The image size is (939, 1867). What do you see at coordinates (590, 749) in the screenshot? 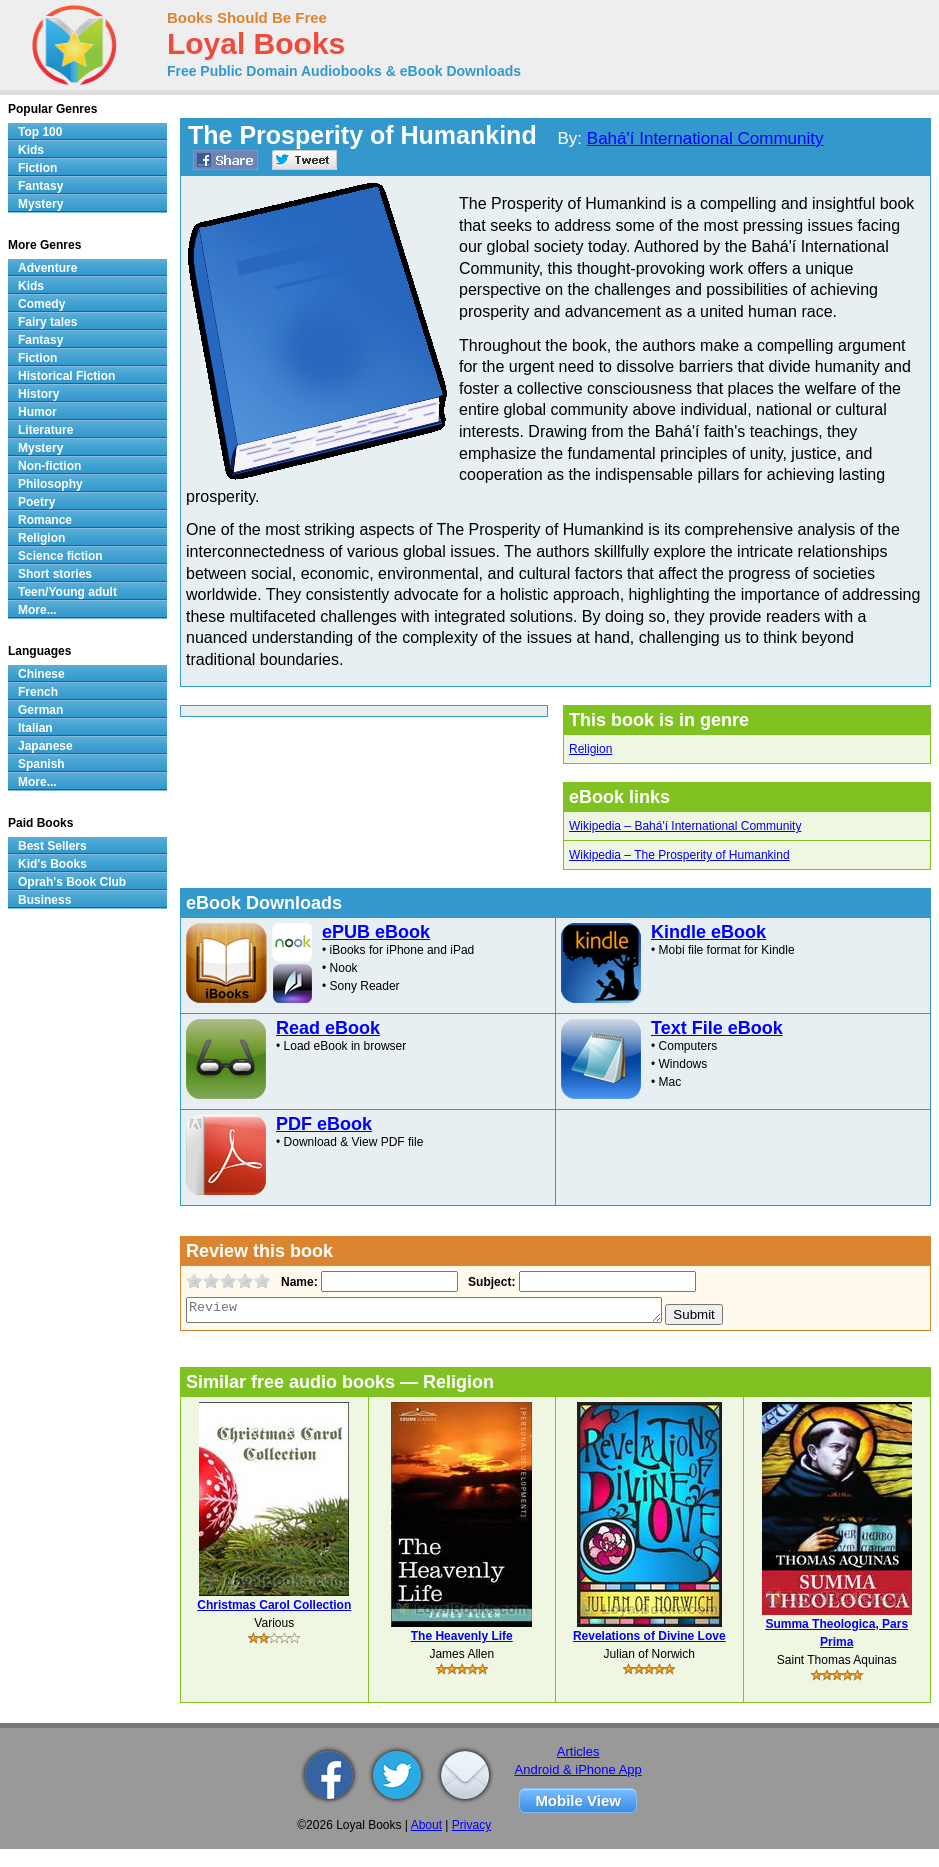
I see `Religion` at bounding box center [590, 749].